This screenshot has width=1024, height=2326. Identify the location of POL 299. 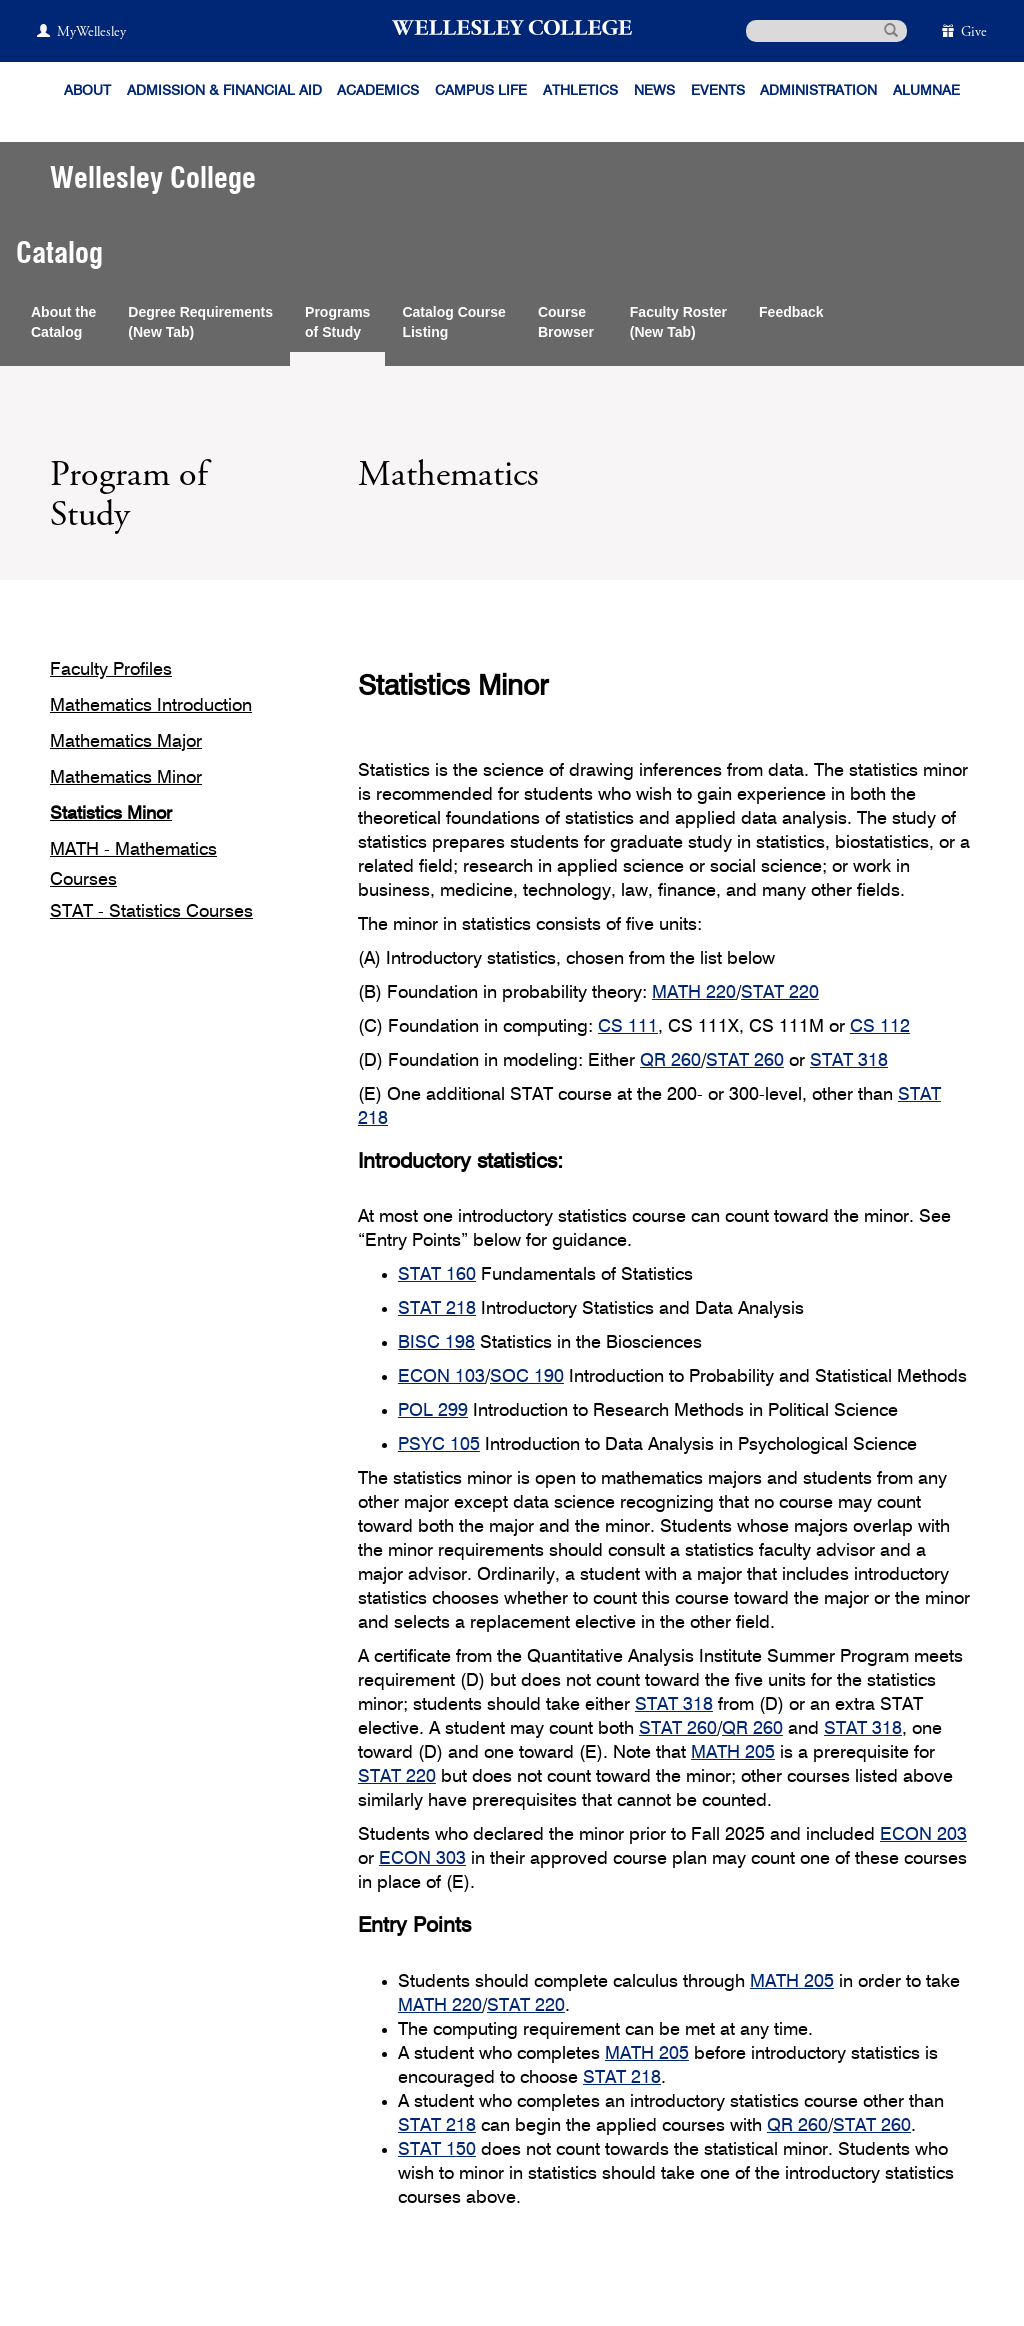
(433, 1411).